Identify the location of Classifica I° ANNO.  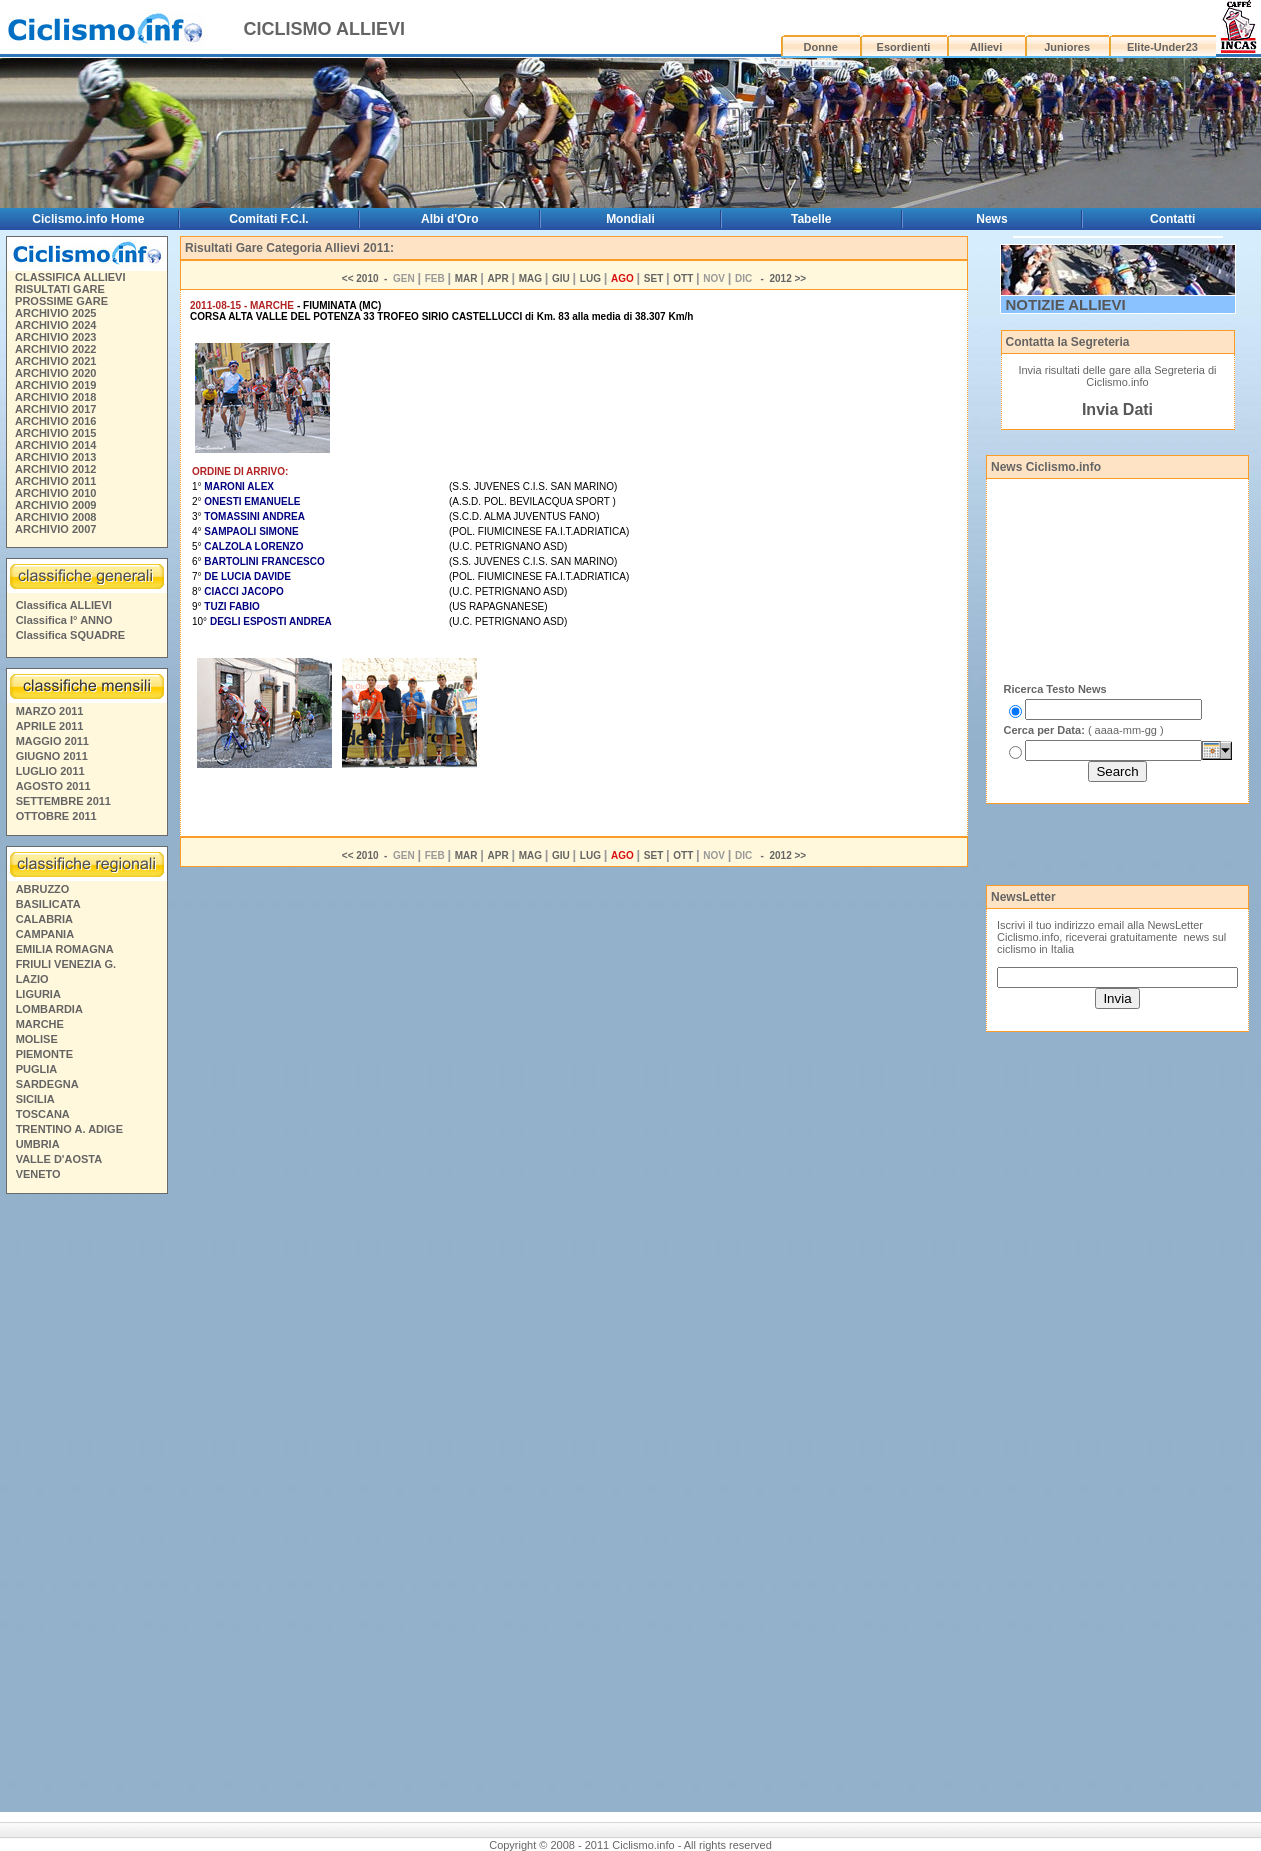
(64, 620).